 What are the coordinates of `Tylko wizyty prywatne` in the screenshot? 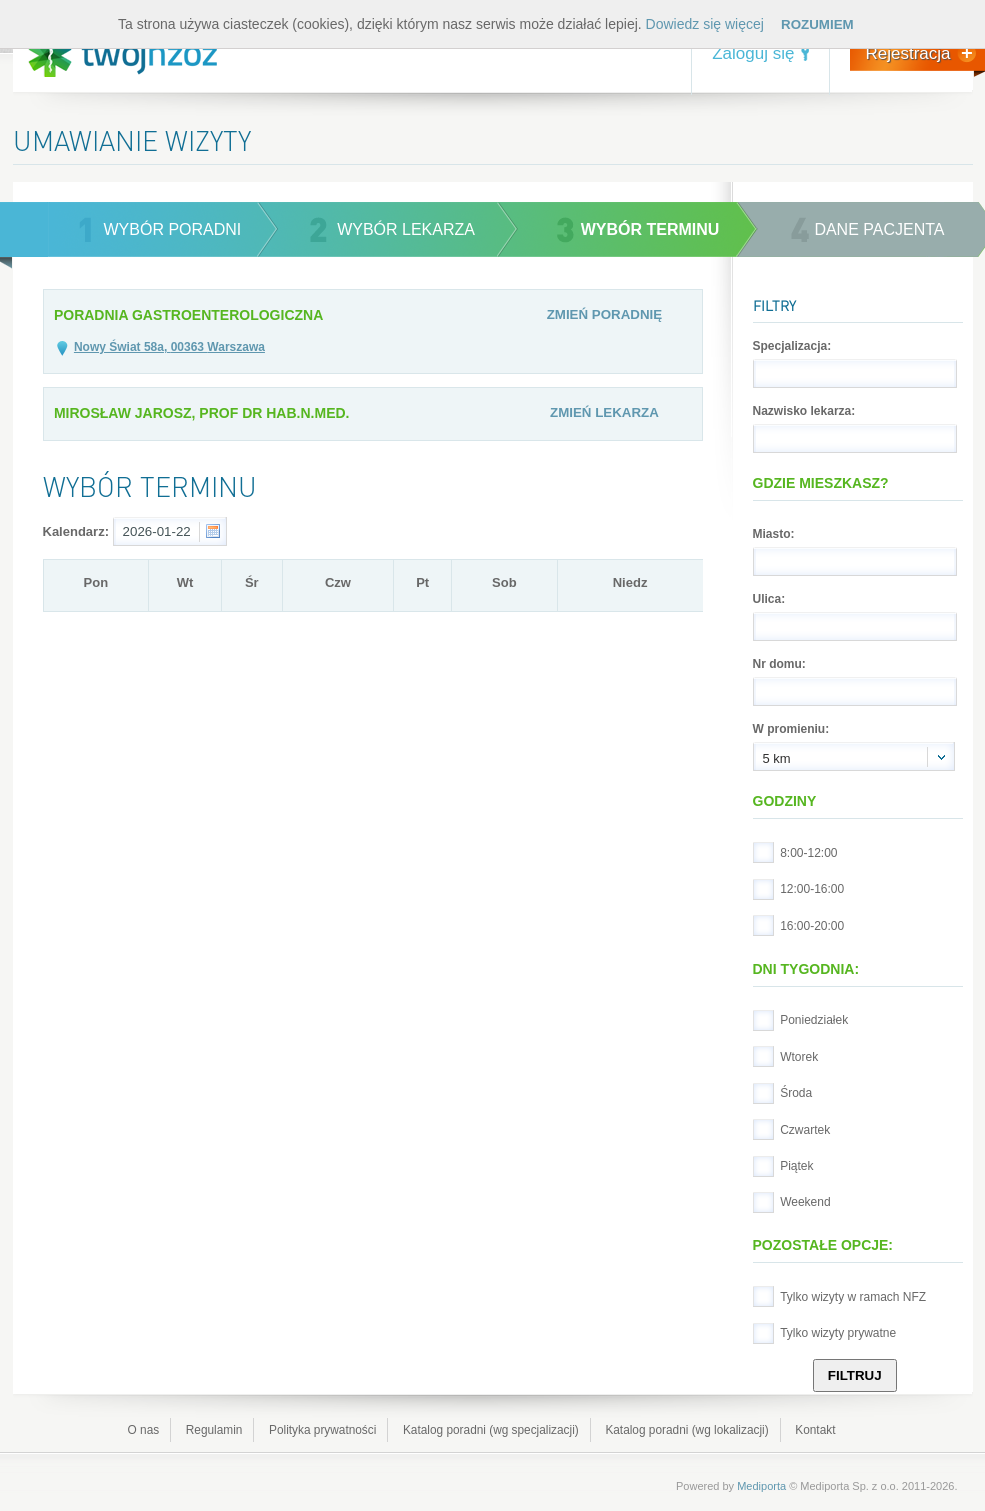 It's located at (838, 1333).